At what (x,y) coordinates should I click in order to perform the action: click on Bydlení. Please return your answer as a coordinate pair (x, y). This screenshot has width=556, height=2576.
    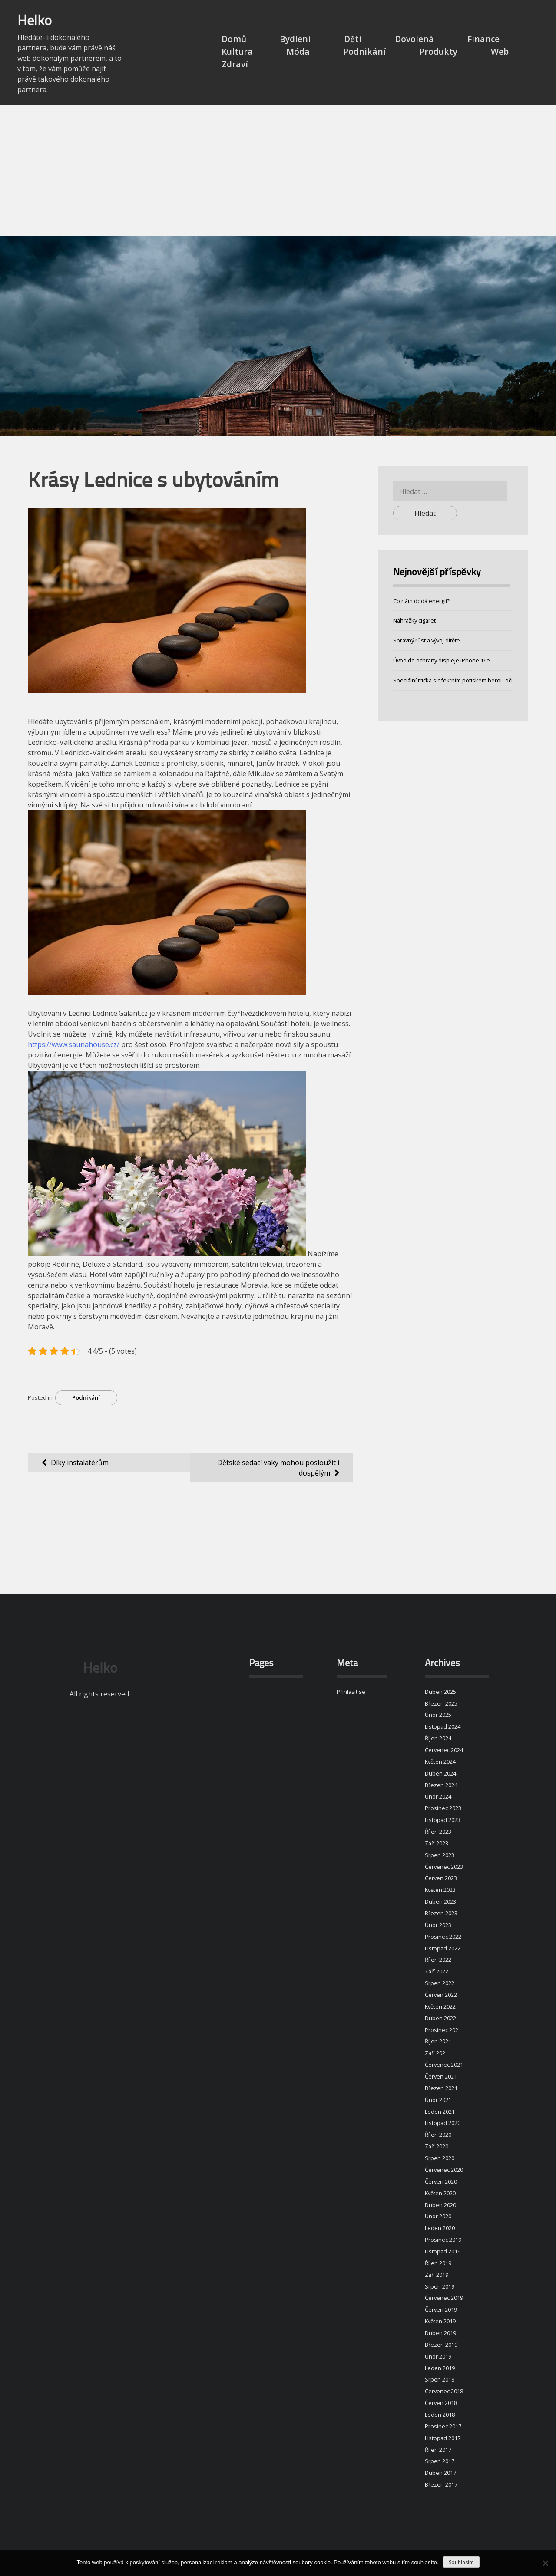
    Looking at the image, I should click on (295, 39).